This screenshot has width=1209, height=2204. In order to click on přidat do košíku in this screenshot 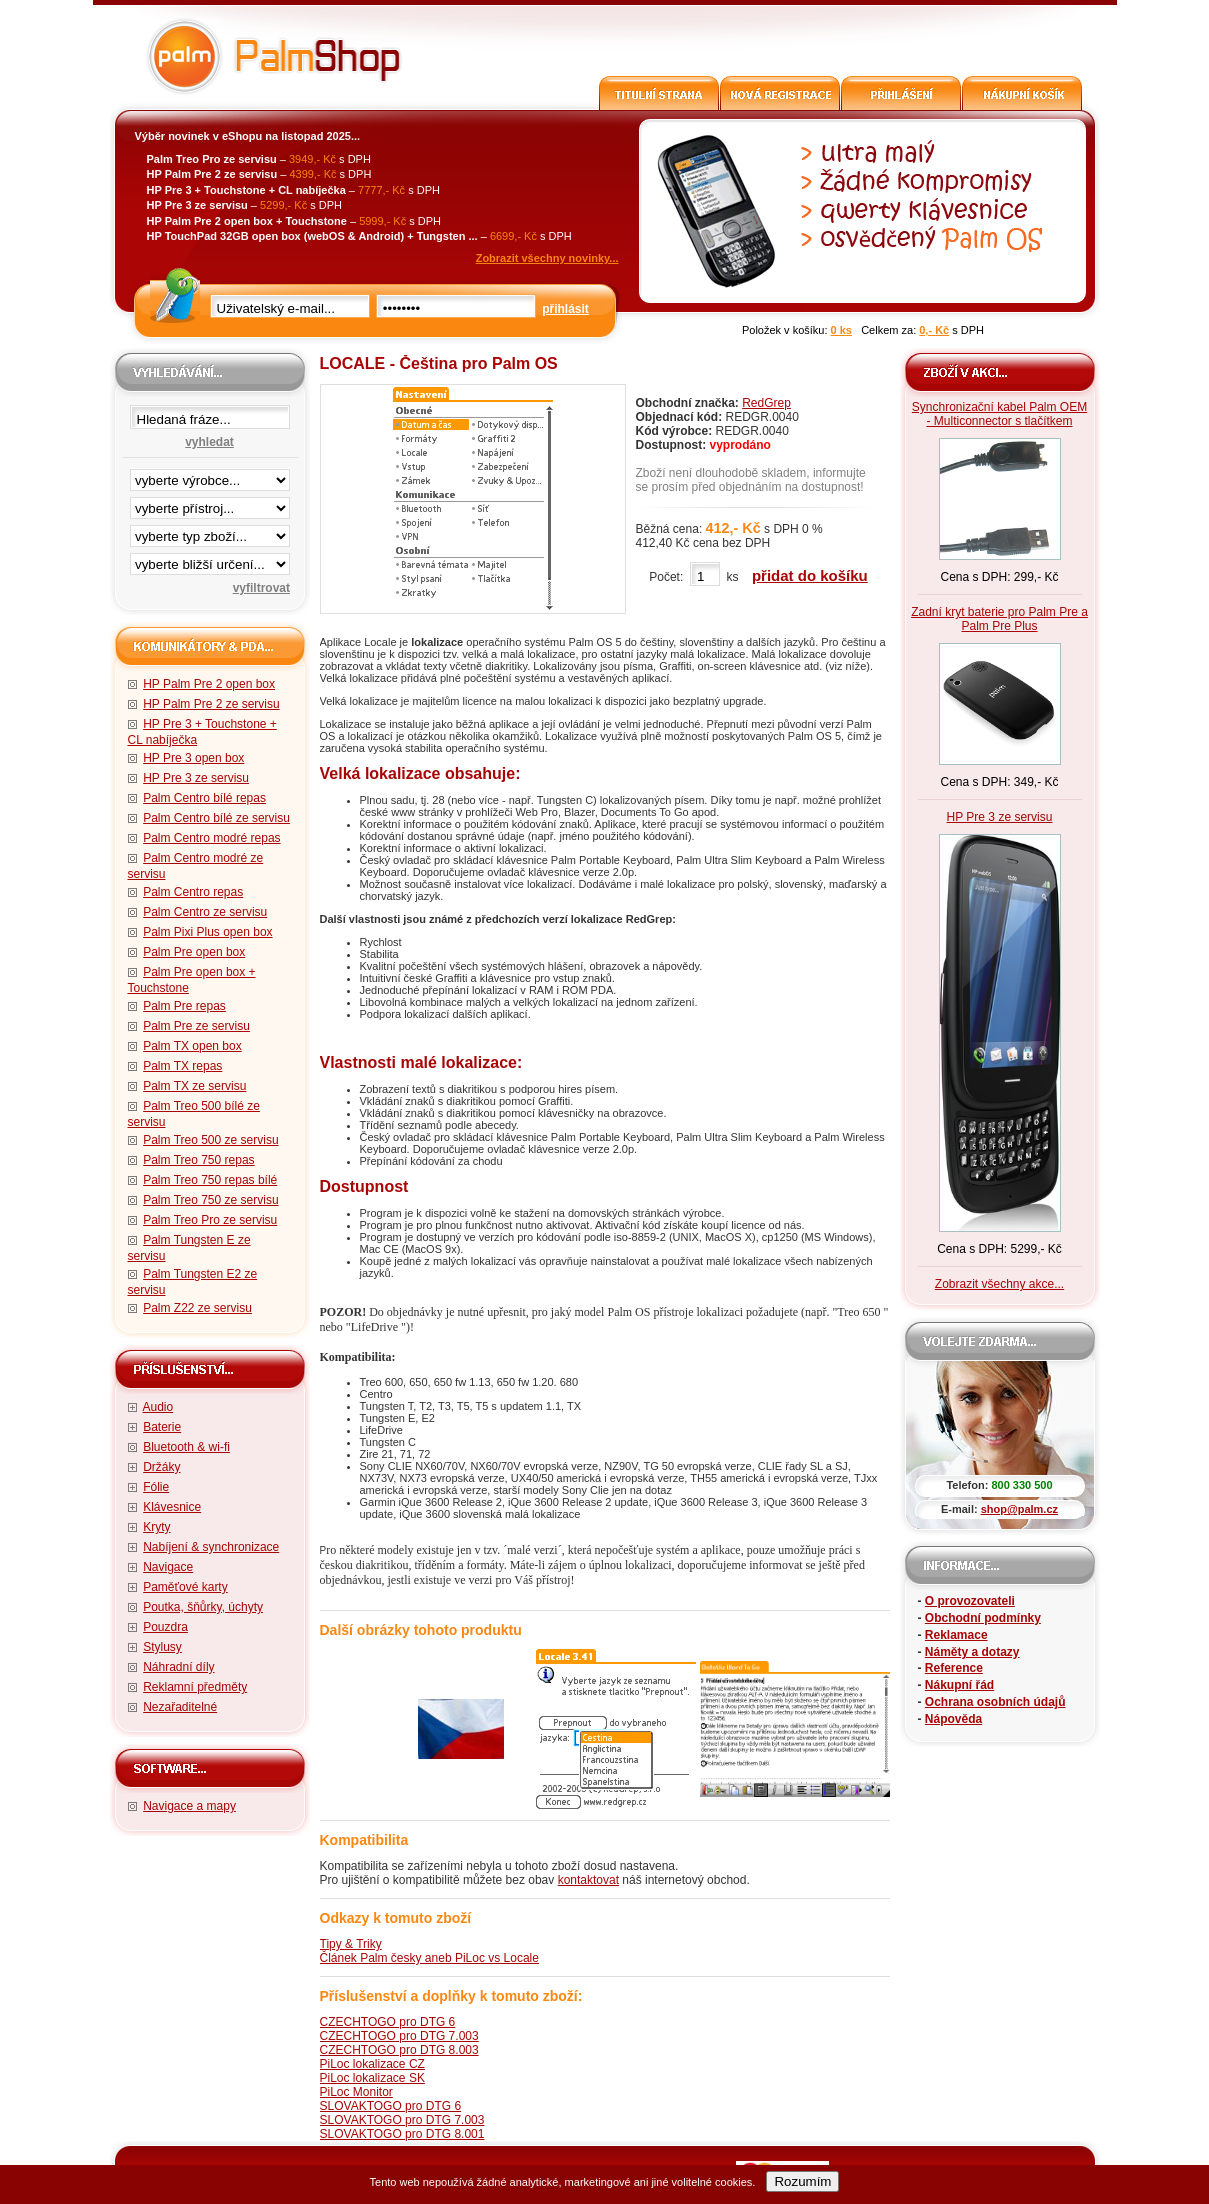, I will do `click(810, 575)`.